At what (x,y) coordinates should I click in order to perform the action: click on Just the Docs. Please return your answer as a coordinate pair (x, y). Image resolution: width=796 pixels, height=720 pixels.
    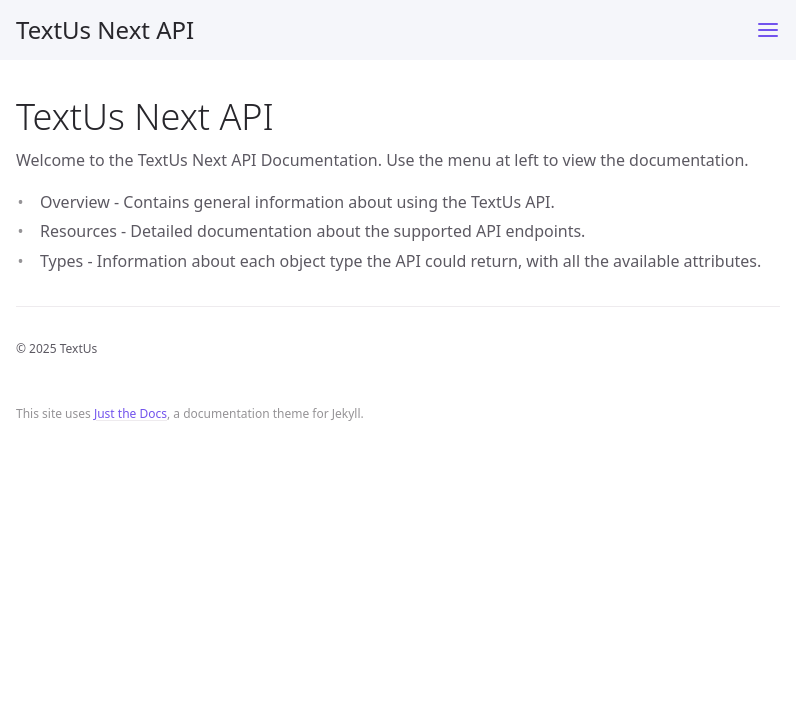
    Looking at the image, I should click on (130, 413).